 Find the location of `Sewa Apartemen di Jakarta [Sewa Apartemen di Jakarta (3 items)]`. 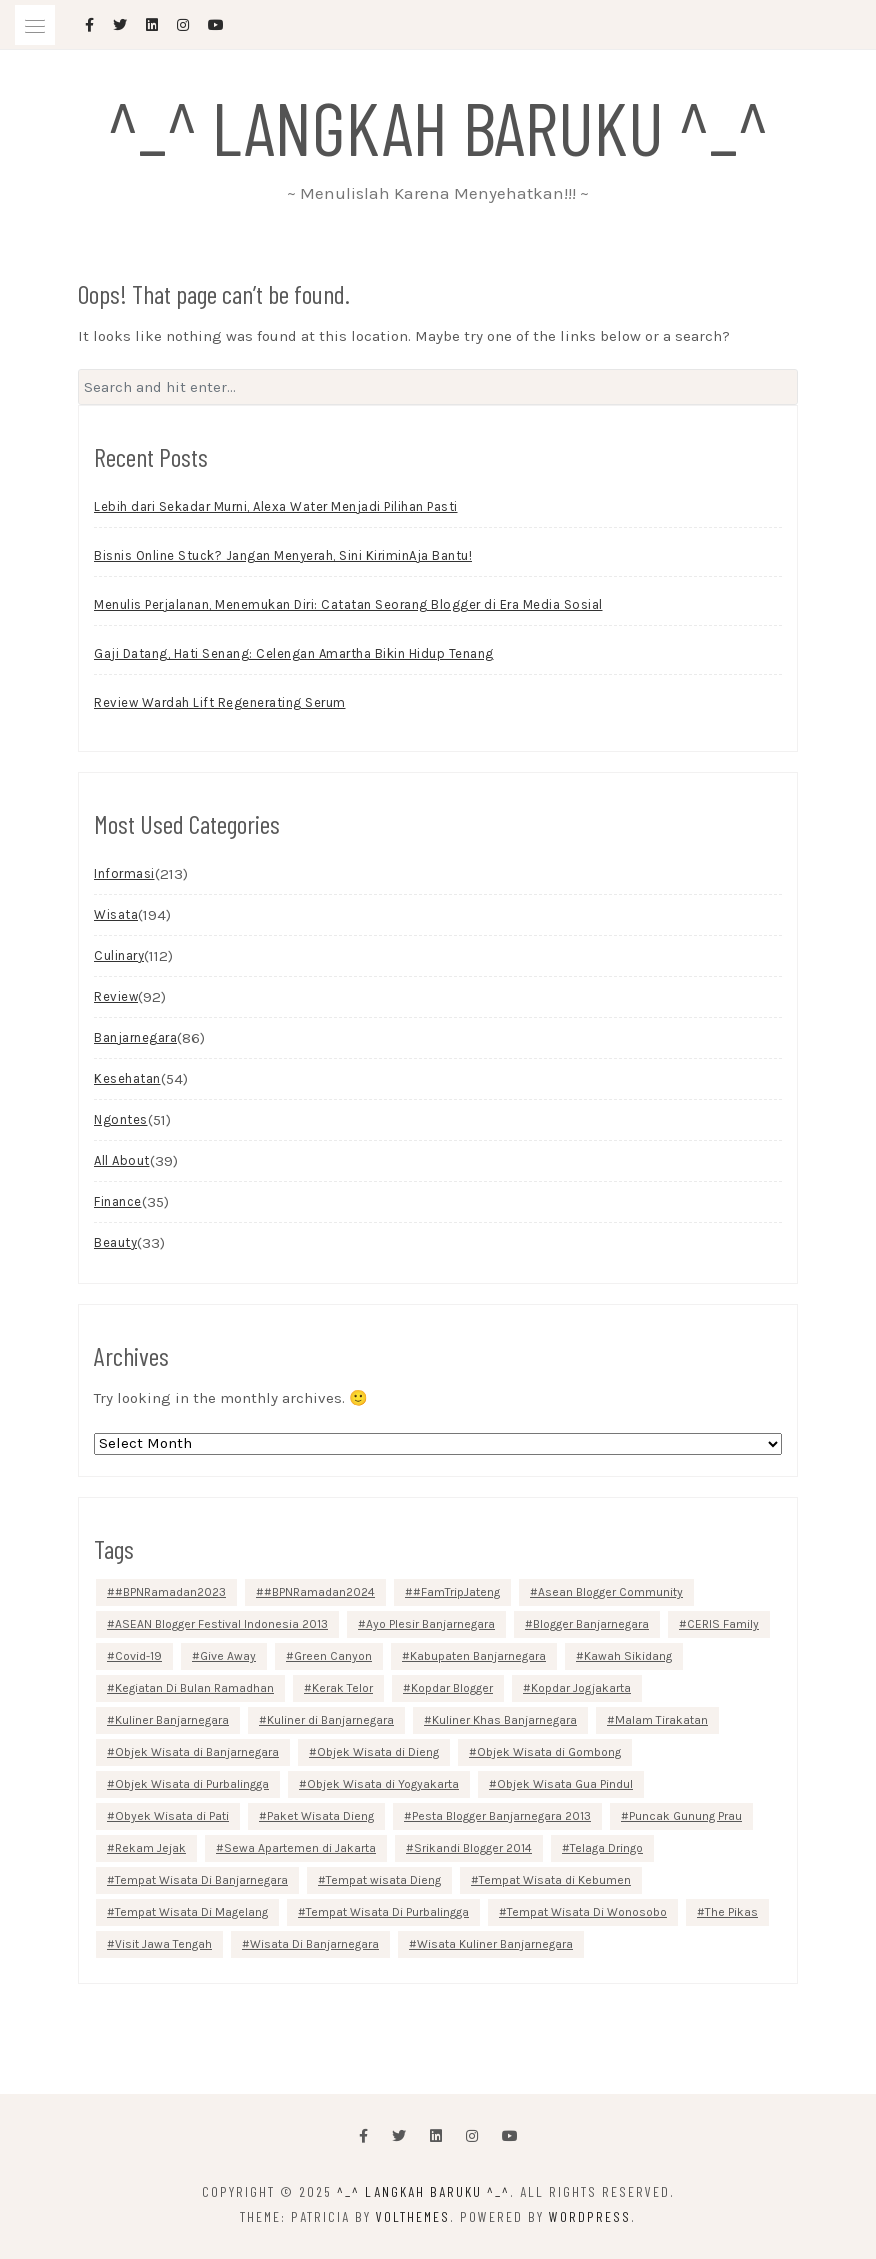

Sewa Apartemen di Jakarta [Sewa Apartemen di Jakarta (3 items)] is located at coordinates (300, 1848).